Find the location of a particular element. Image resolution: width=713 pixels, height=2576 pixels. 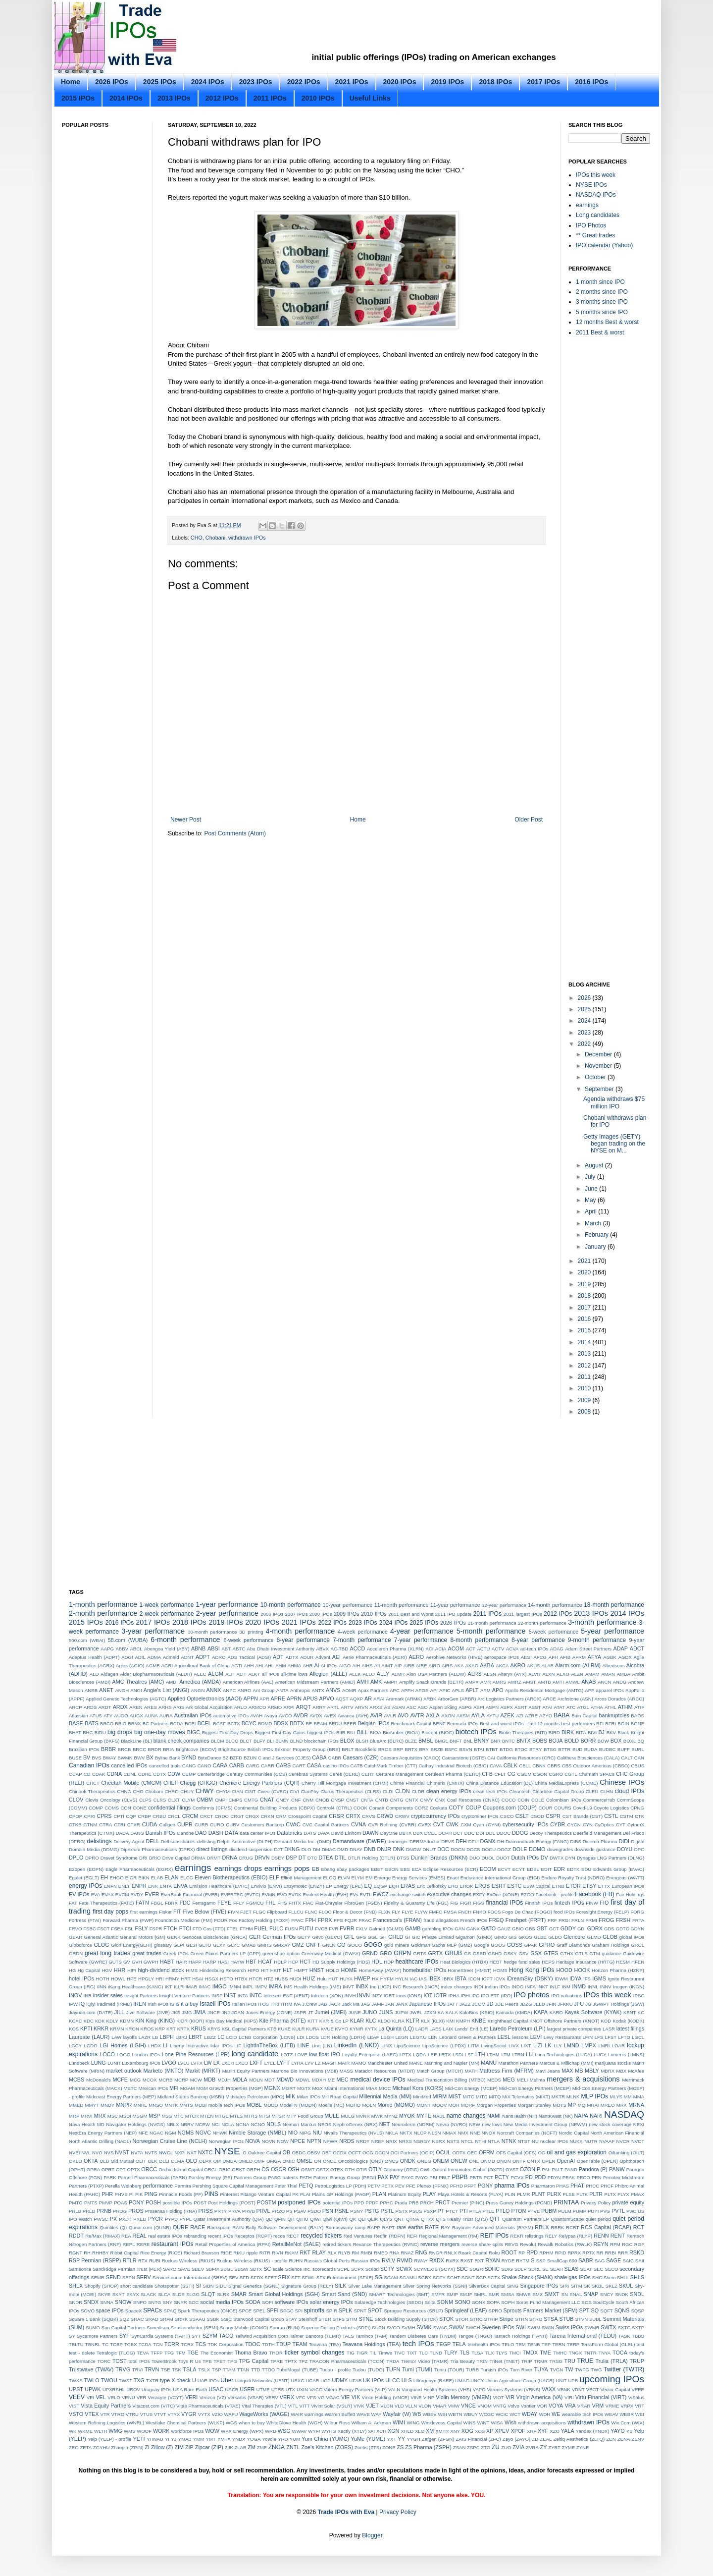

BLZE is located at coordinates (411, 1741).